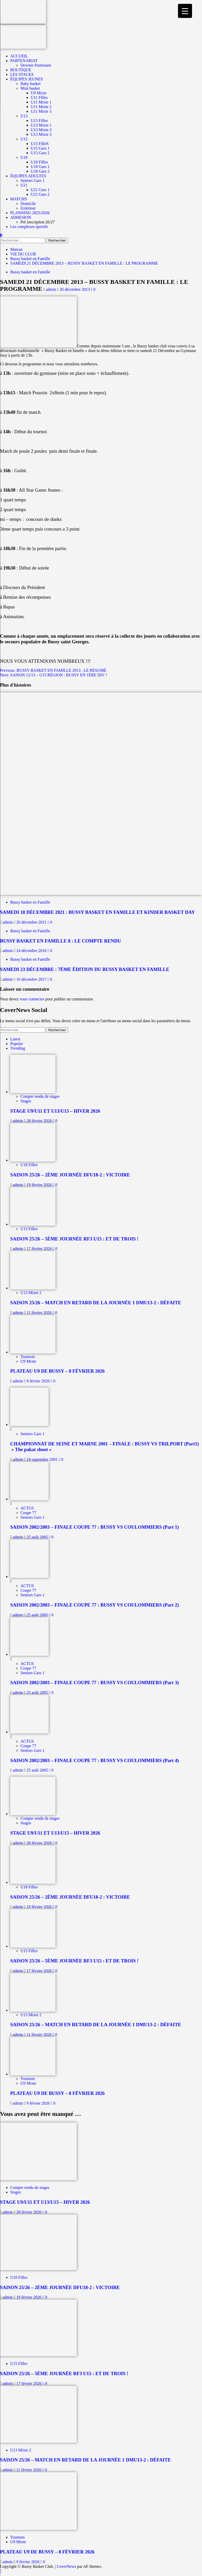 Image resolution: width=202 pixels, height=2576 pixels. I want to click on U15 Gars 1, so click(40, 148).